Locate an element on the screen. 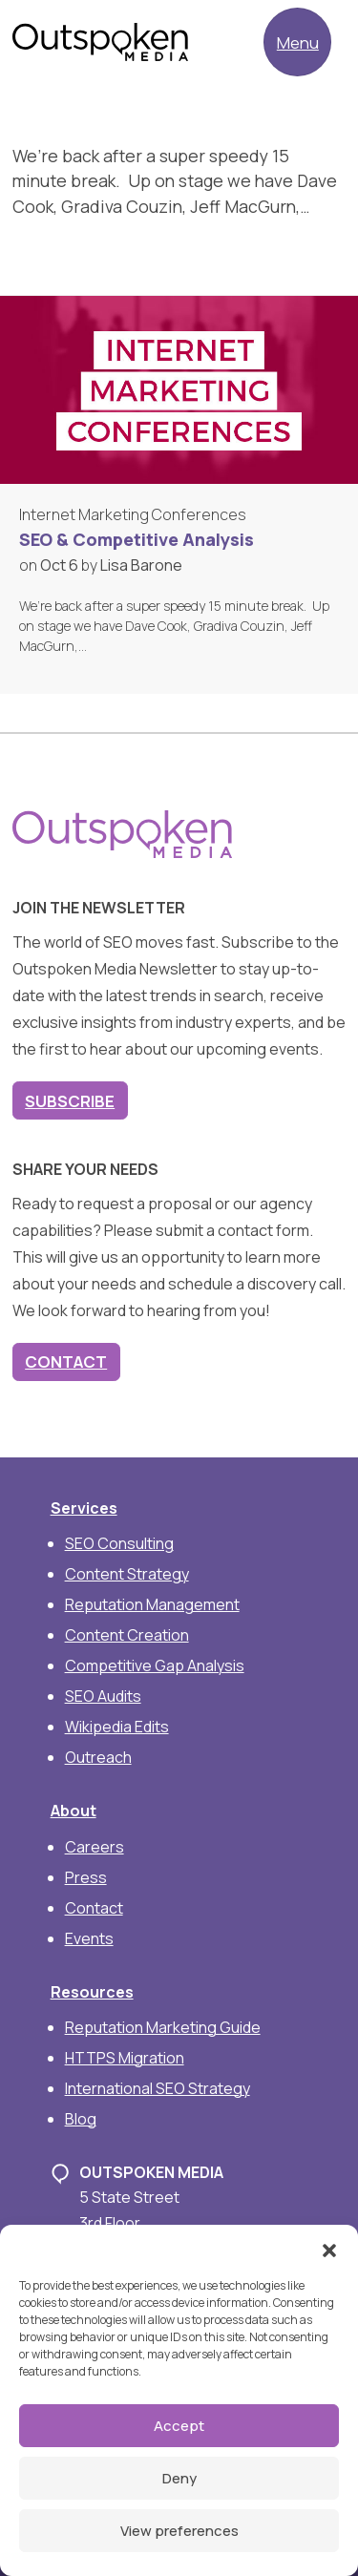 The height and width of the screenshot is (2576, 358). [button] is located at coordinates (329, 2248).